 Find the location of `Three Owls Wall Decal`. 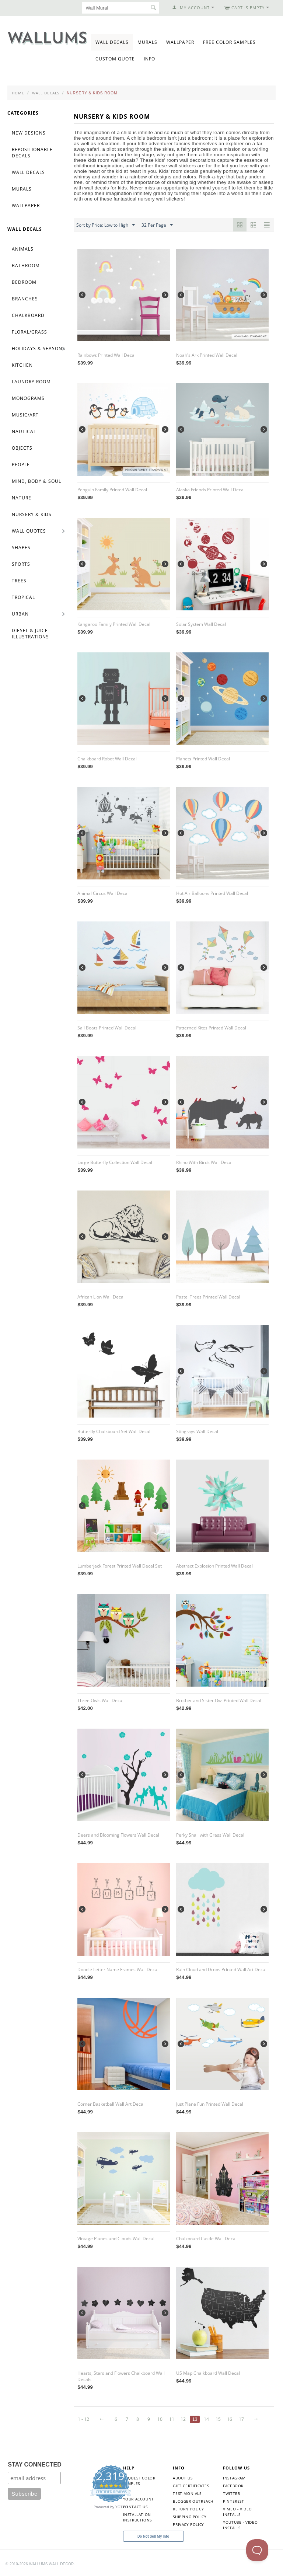

Three Owls Wall Decal is located at coordinates (100, 1700).